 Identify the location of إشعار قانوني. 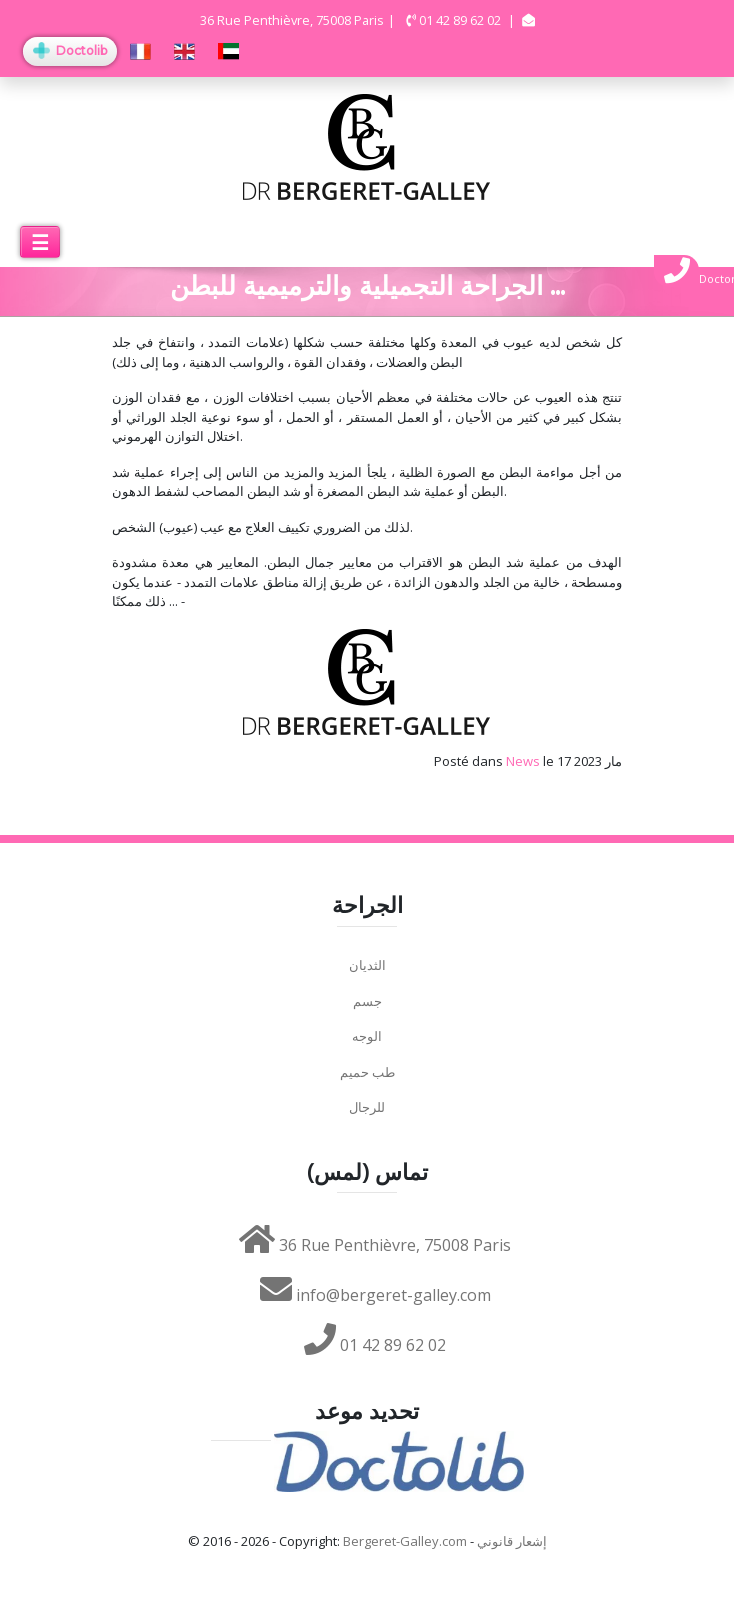
(512, 1541).